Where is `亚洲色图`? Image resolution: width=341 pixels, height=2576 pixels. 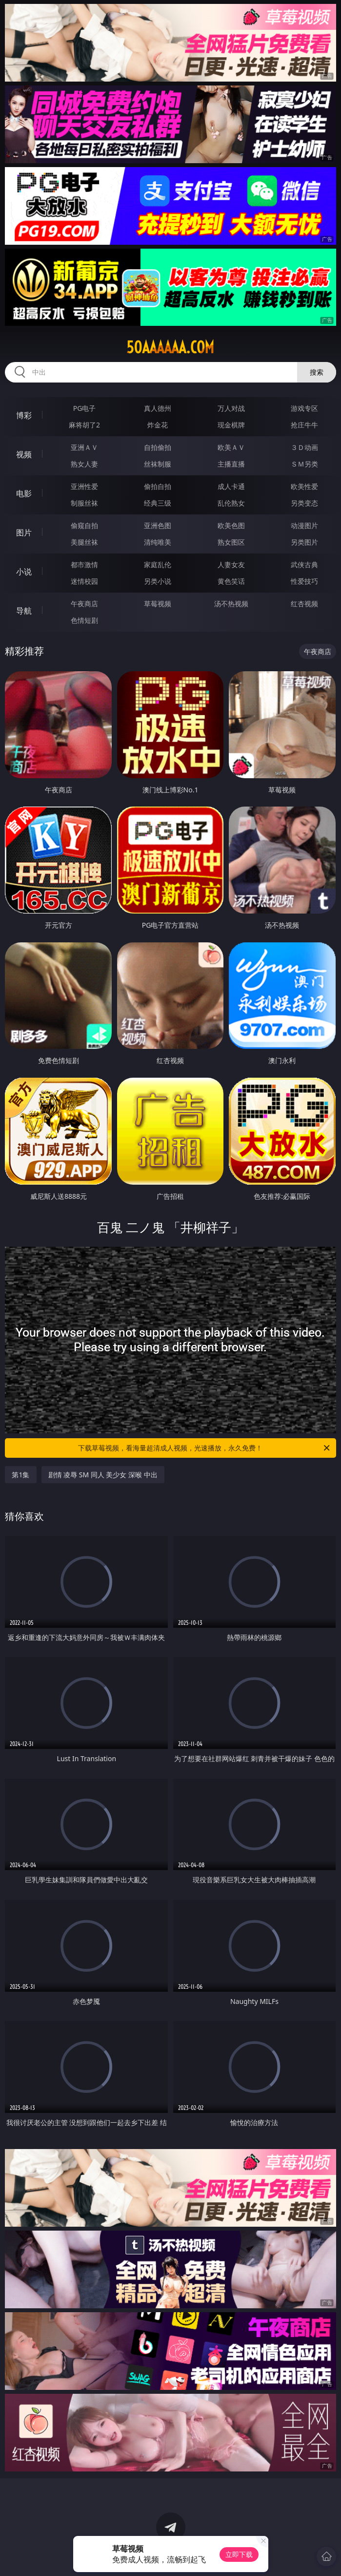 亚洲色图 is located at coordinates (157, 525).